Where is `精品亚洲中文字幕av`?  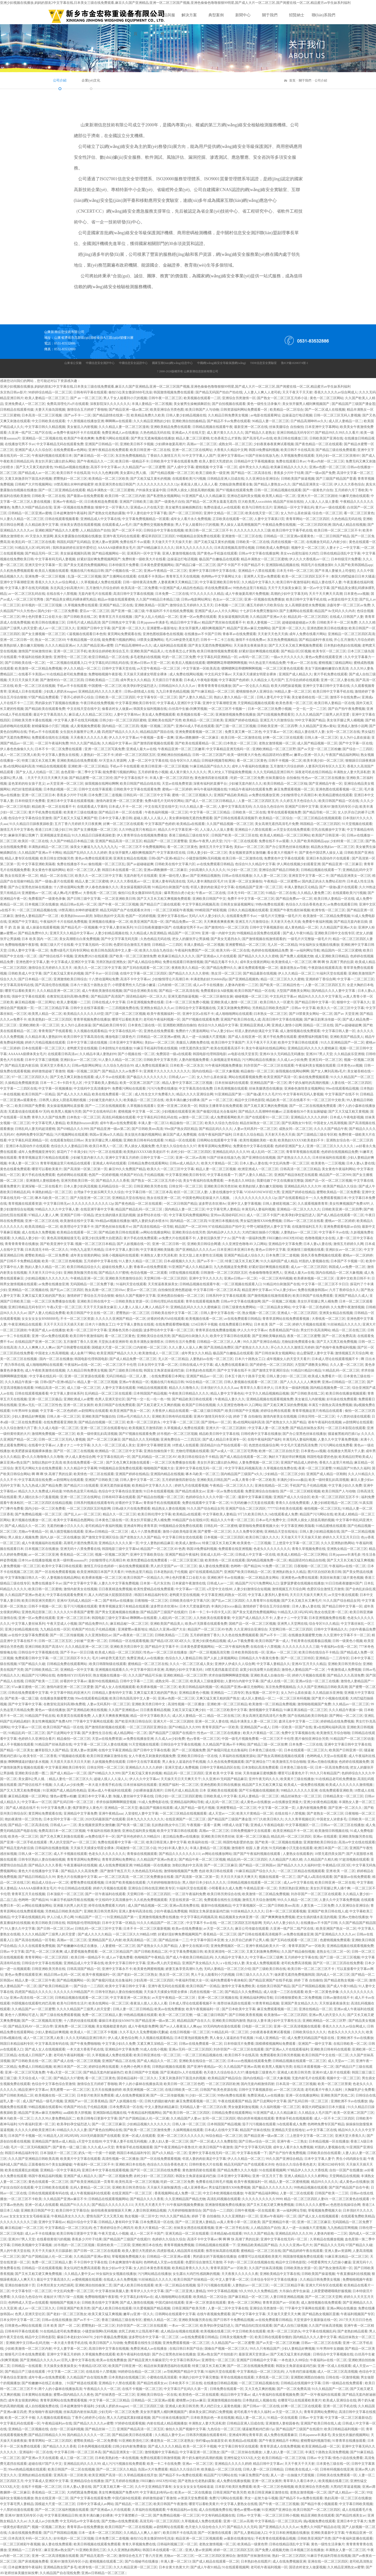
精品亚洲中文字幕av is located at coordinates (257, 1290).